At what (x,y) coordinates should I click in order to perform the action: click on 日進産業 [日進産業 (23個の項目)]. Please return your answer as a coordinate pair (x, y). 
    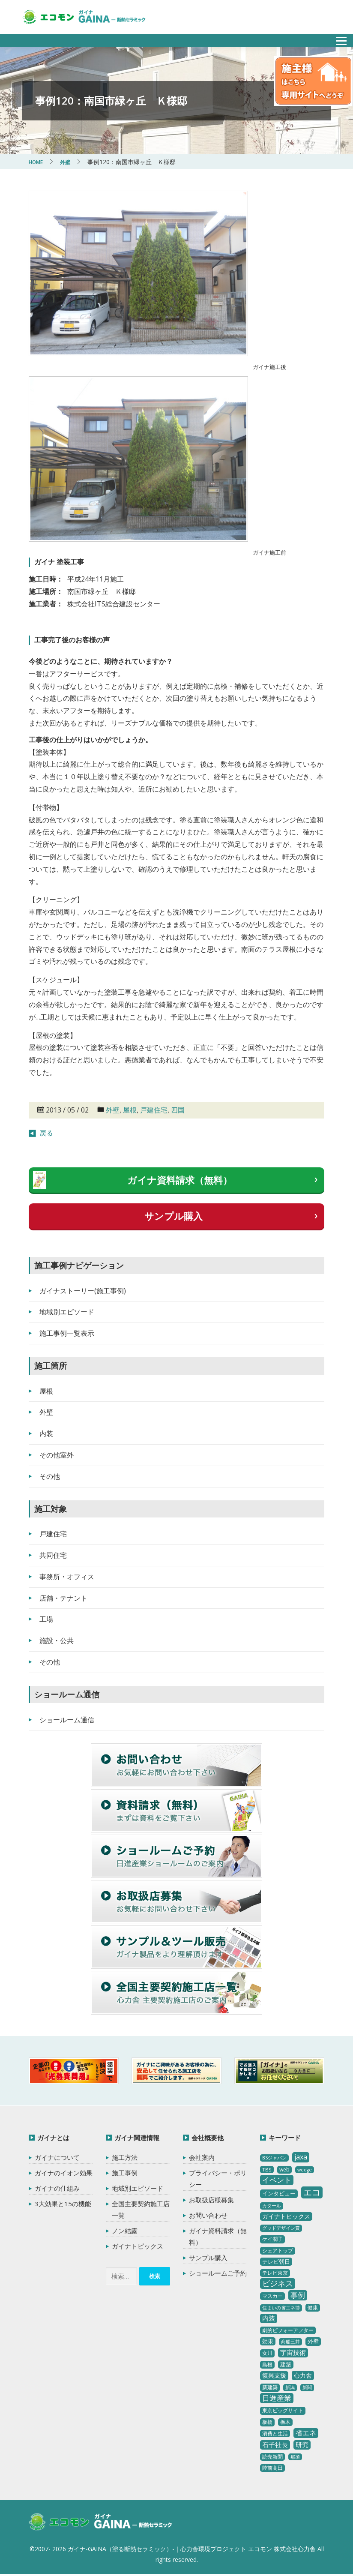
    Looking at the image, I should click on (276, 2398).